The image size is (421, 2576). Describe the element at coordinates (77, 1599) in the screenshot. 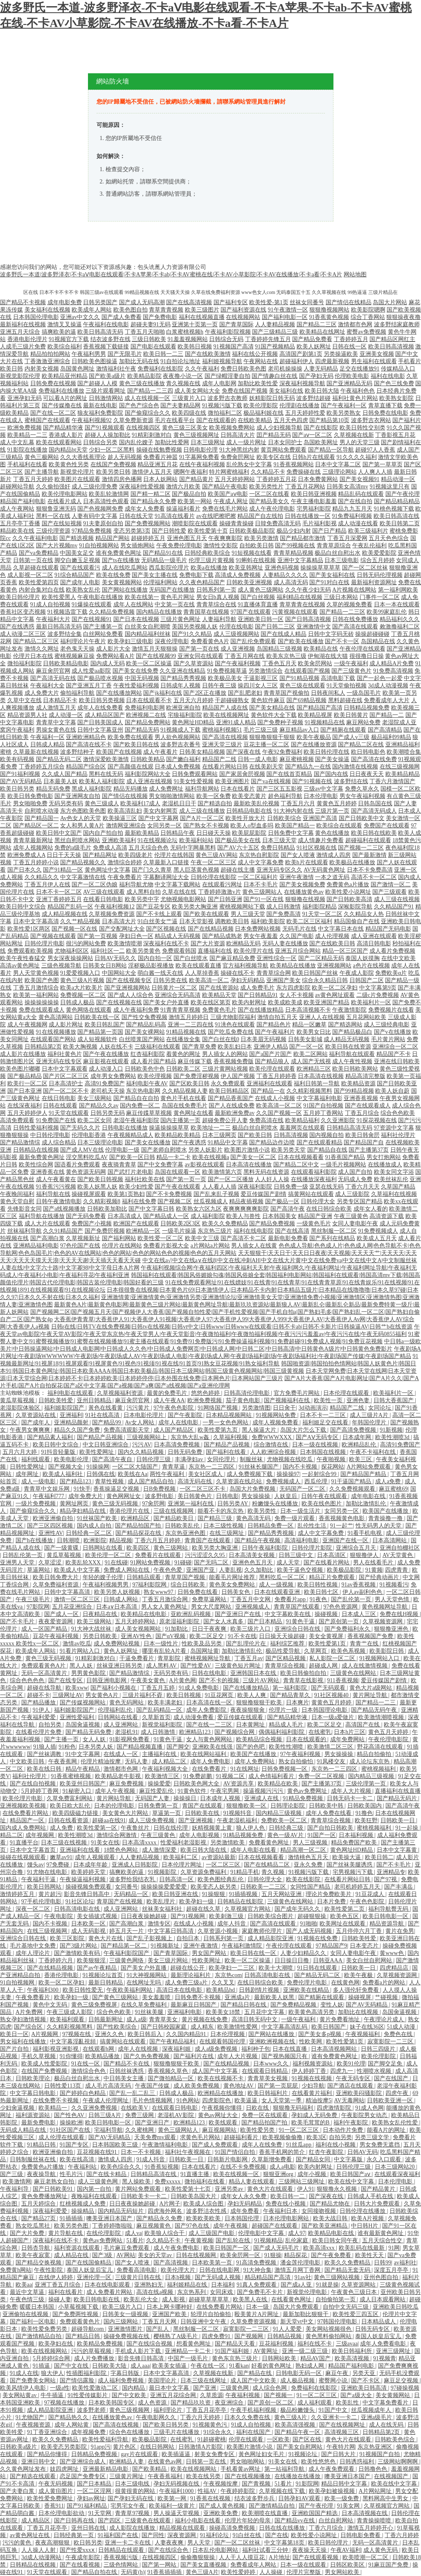

I see `激情一区二区三区` at that location.